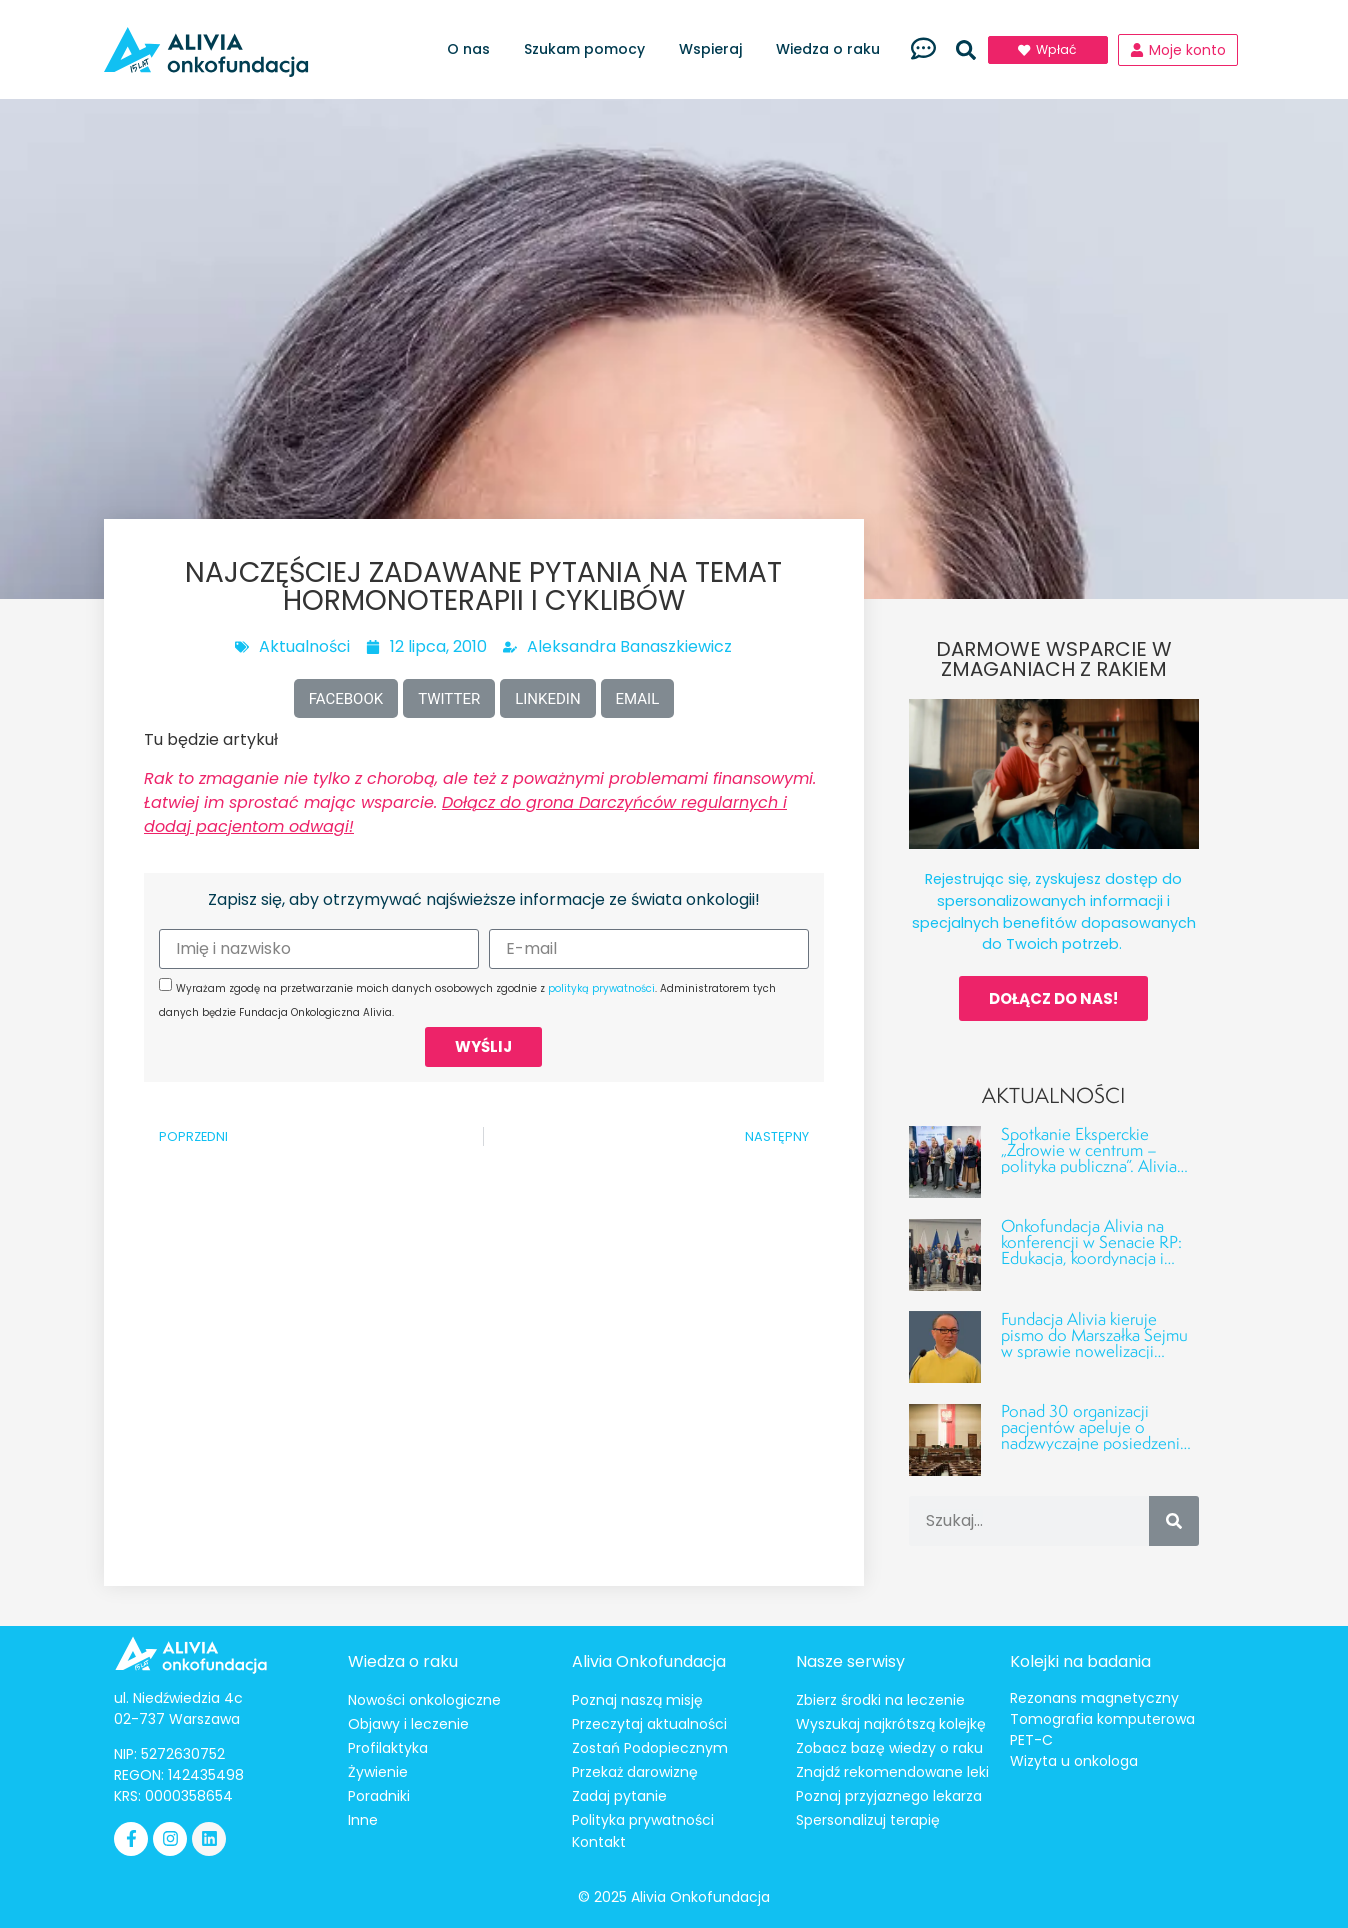 Image resolution: width=1348 pixels, height=1928 pixels. What do you see at coordinates (892, 1772) in the screenshot?
I see `Znajdź rekomendowane leki` at bounding box center [892, 1772].